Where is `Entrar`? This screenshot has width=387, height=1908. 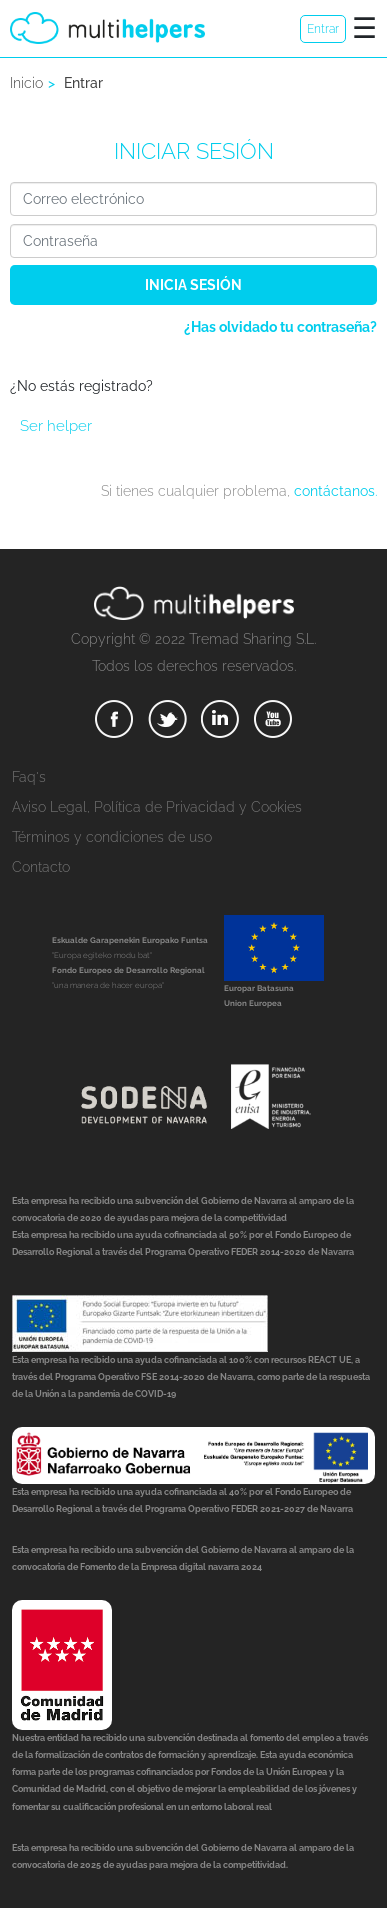
Entrar is located at coordinates (323, 29).